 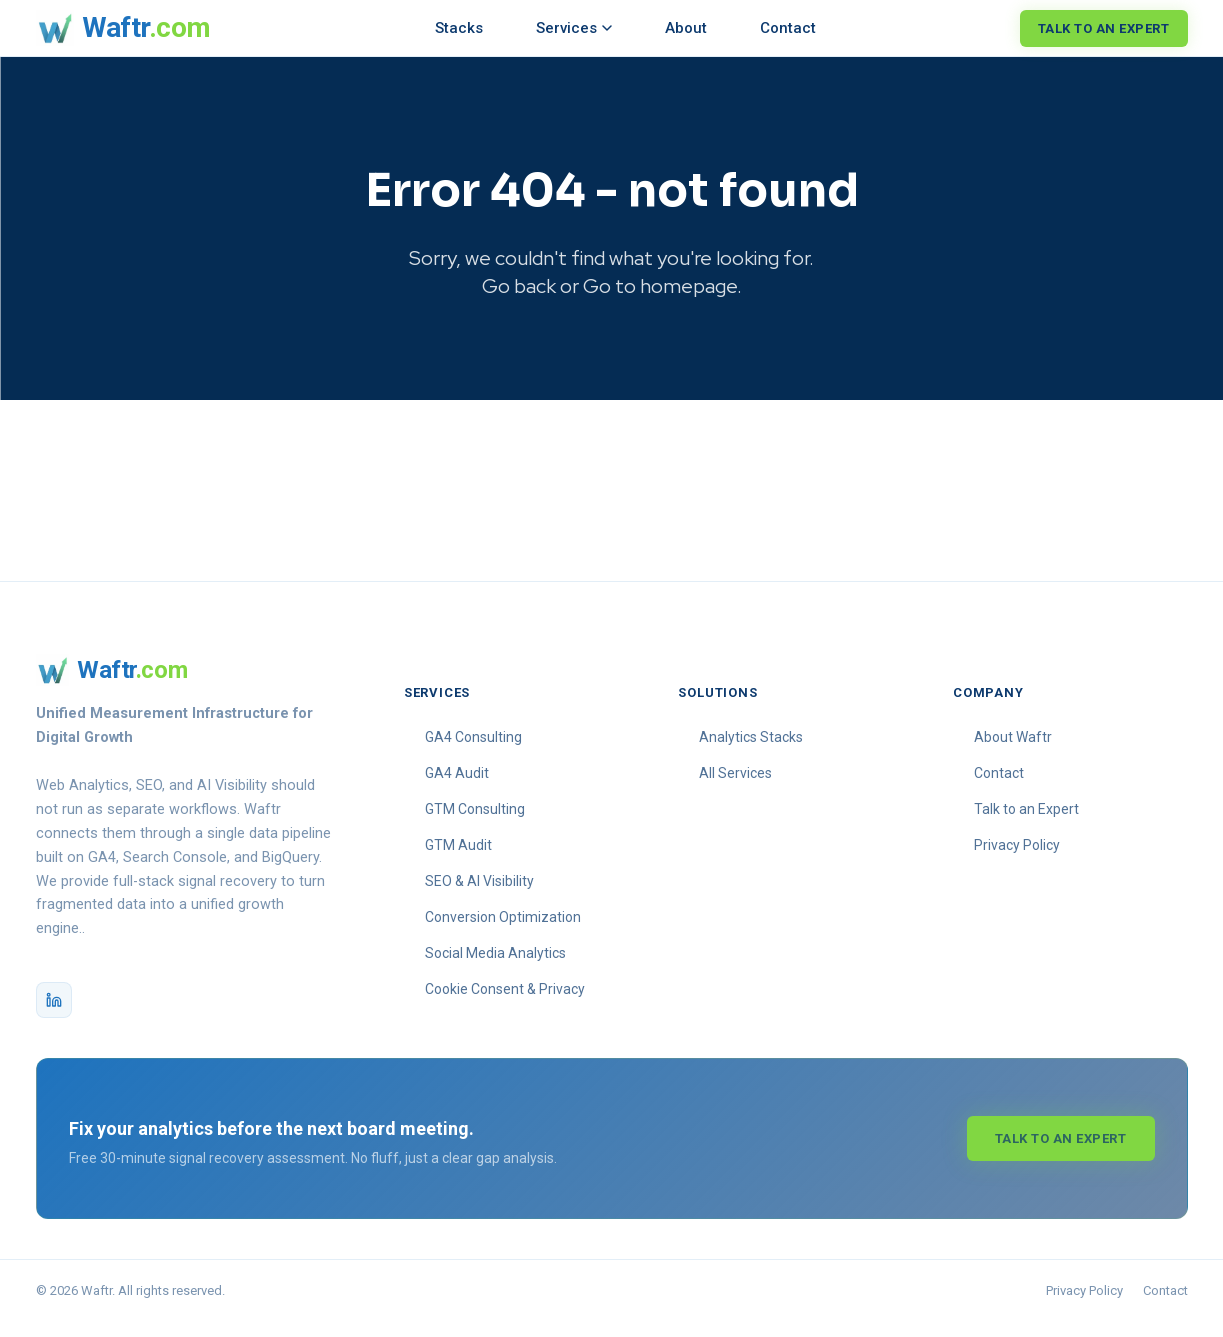 What do you see at coordinates (1017, 861) in the screenshot?
I see `Privacy Policy` at bounding box center [1017, 861].